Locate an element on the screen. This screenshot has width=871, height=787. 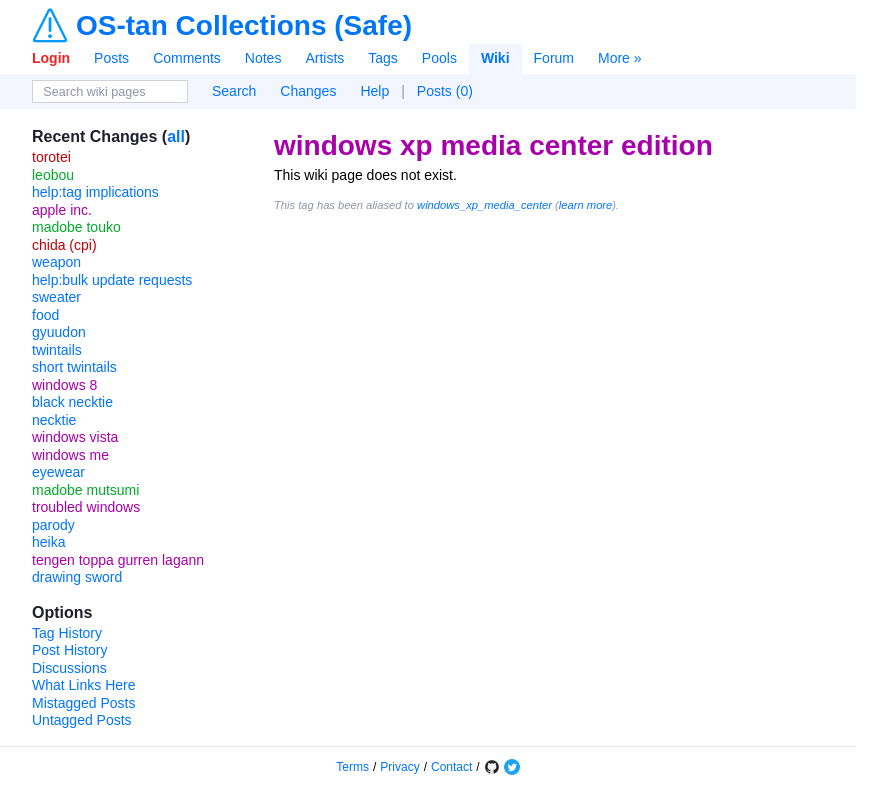
windows me is located at coordinates (70, 455).